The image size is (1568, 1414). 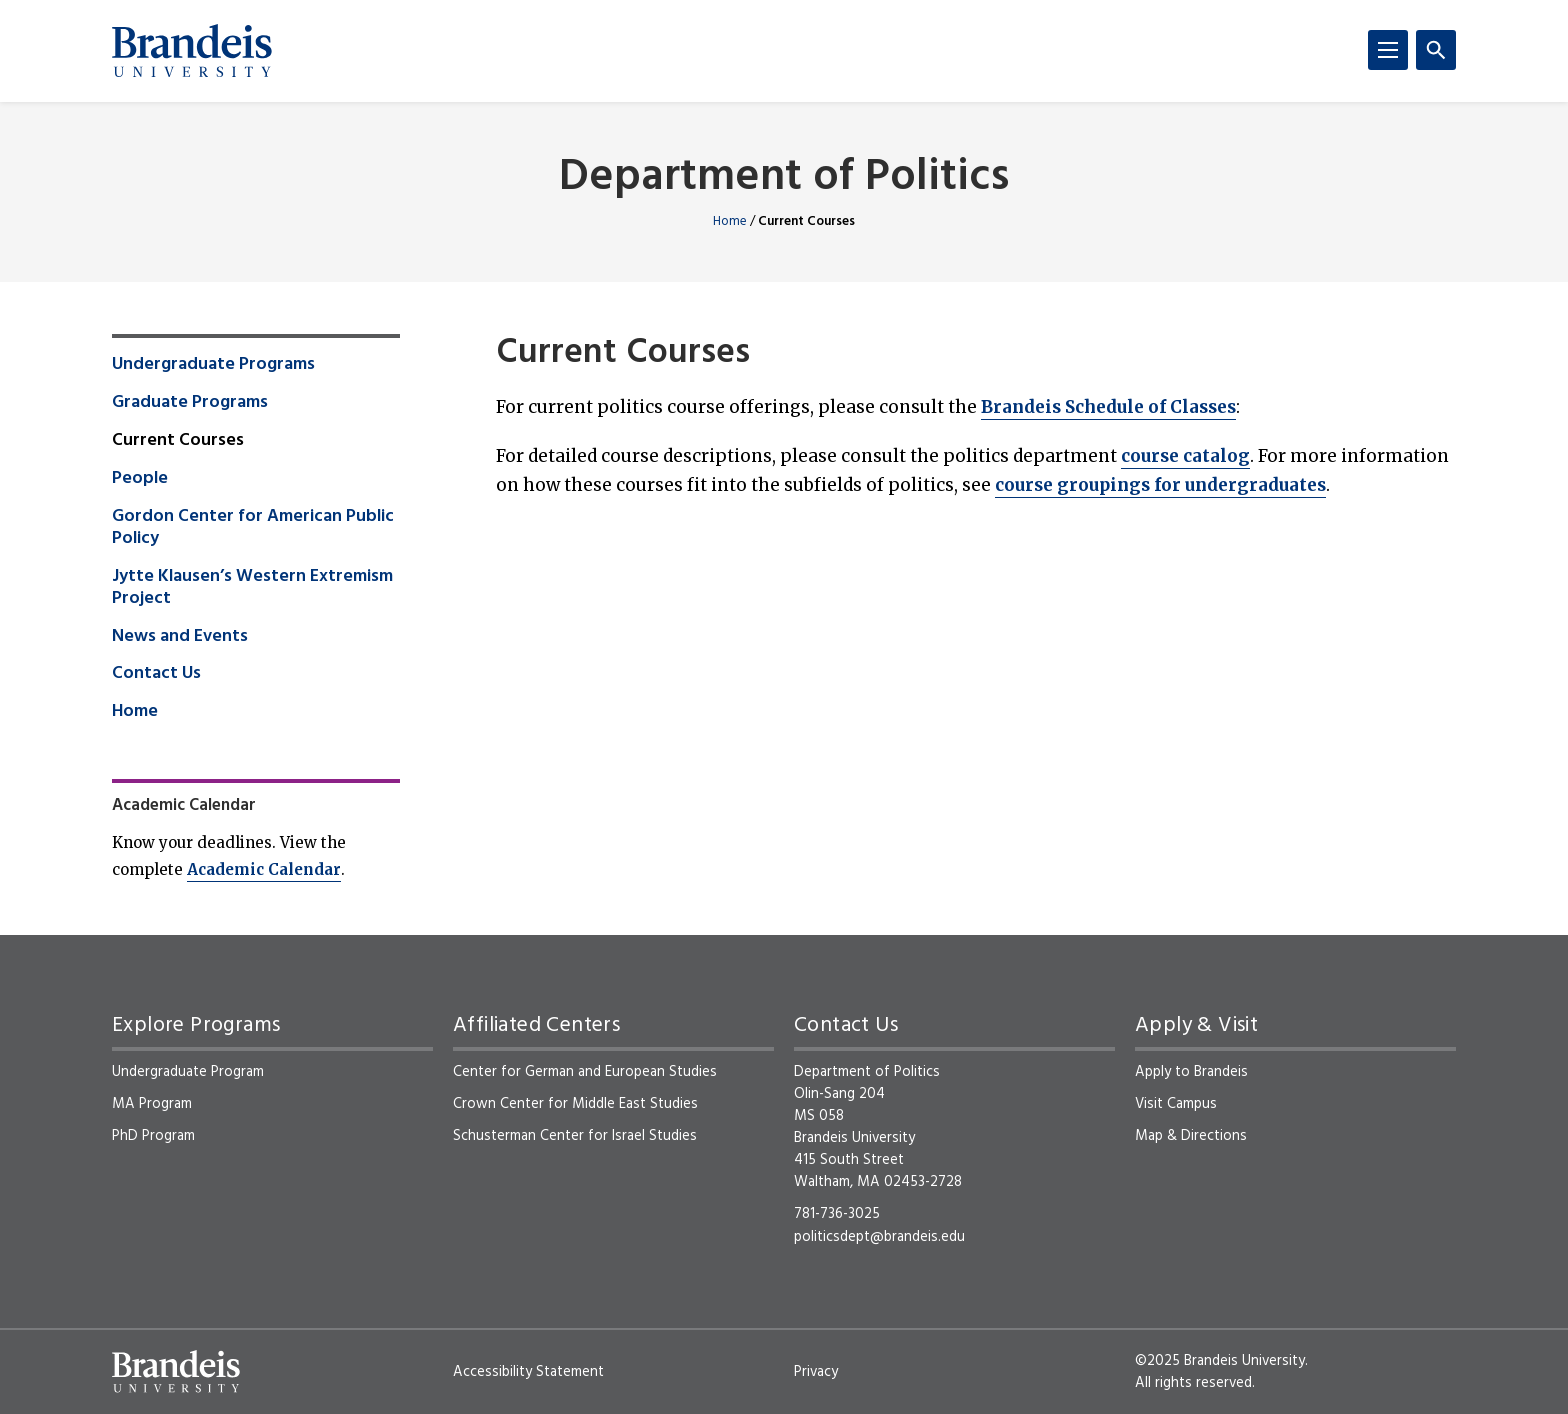 I want to click on Department of Politics, so click(x=784, y=178).